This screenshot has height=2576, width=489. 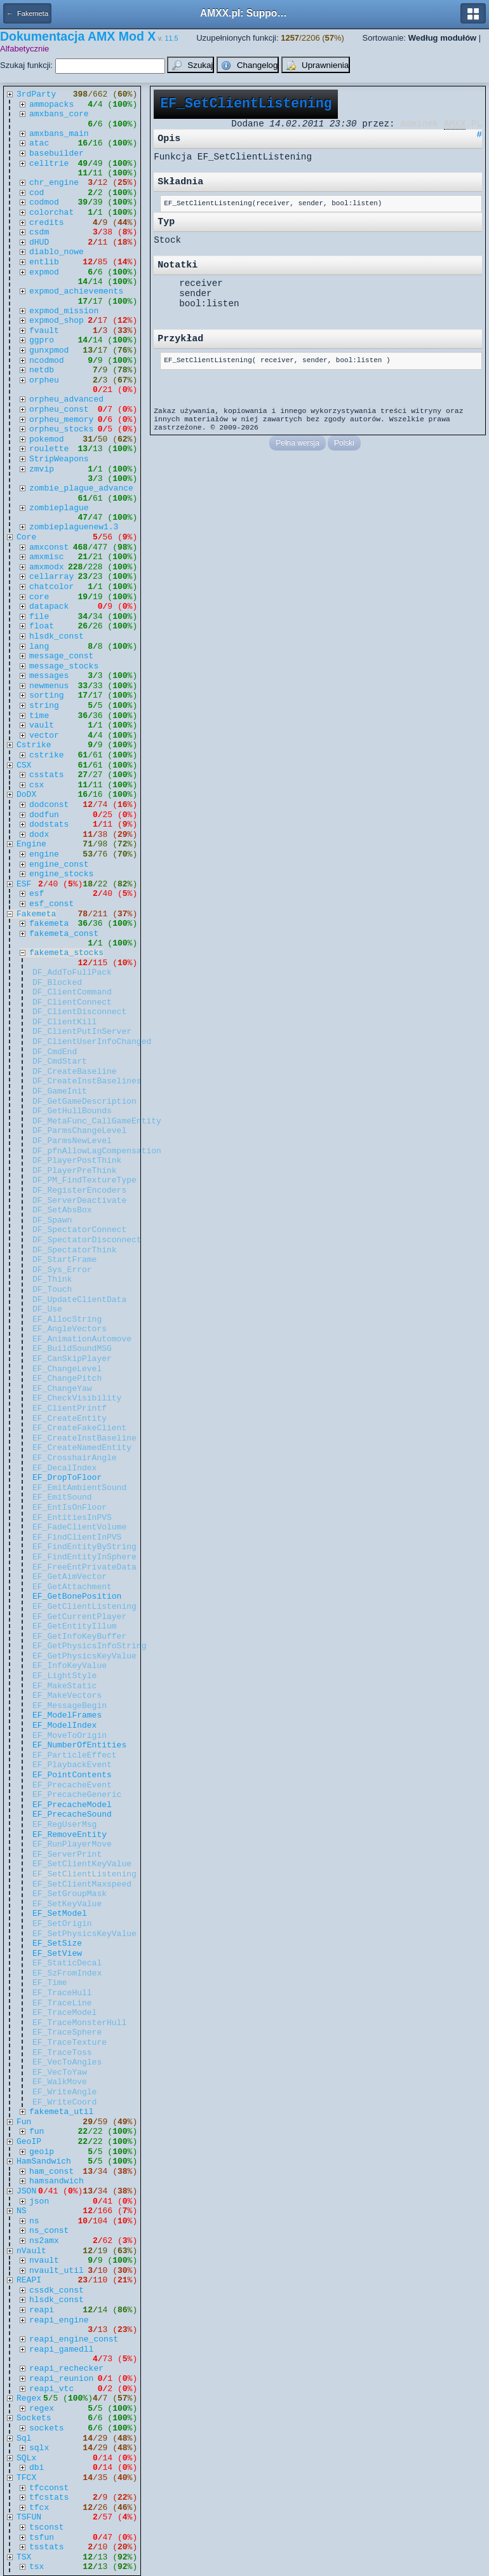 I want to click on esf, so click(x=36, y=893).